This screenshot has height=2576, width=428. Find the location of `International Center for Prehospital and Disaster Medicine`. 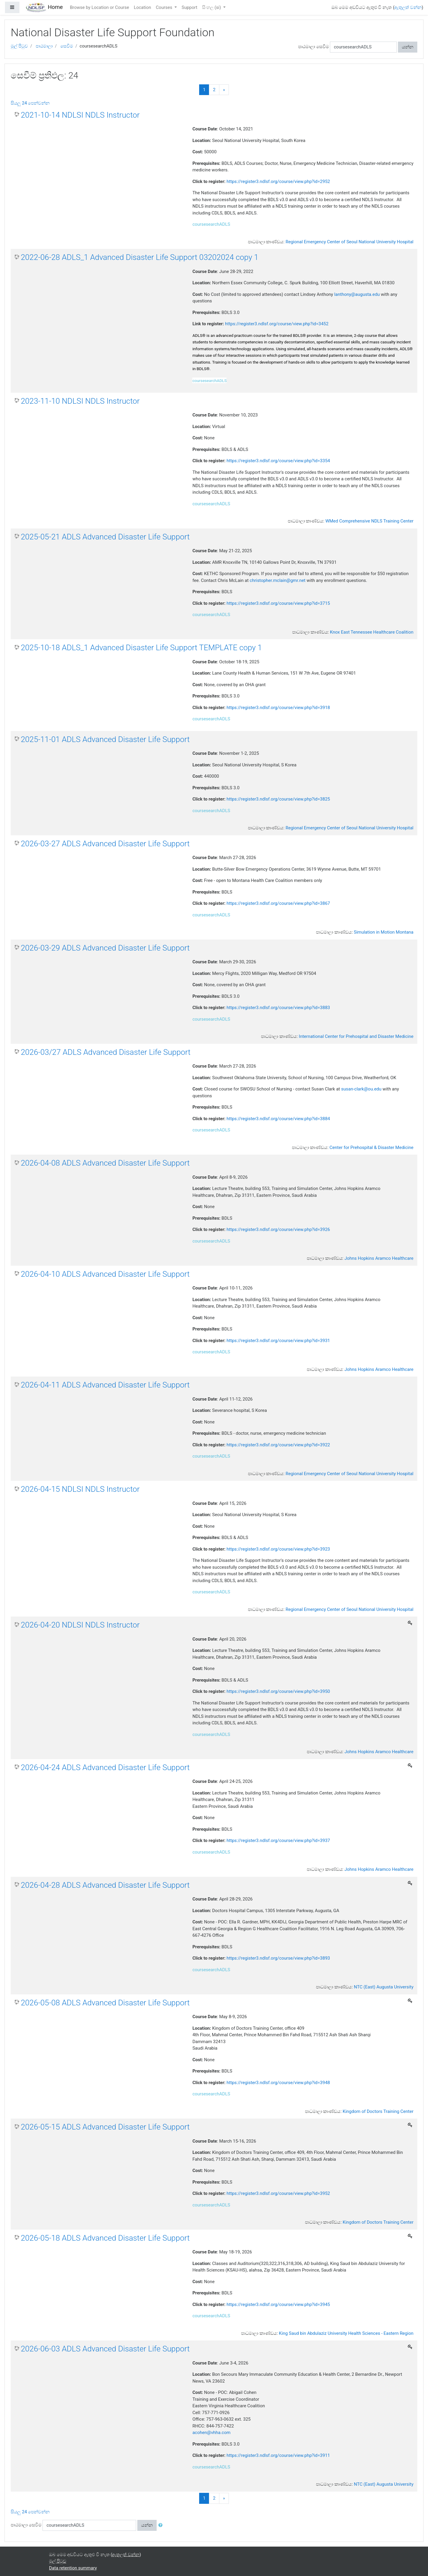

International Center for Prehospital and Disaster Medicine is located at coordinates (356, 1036).